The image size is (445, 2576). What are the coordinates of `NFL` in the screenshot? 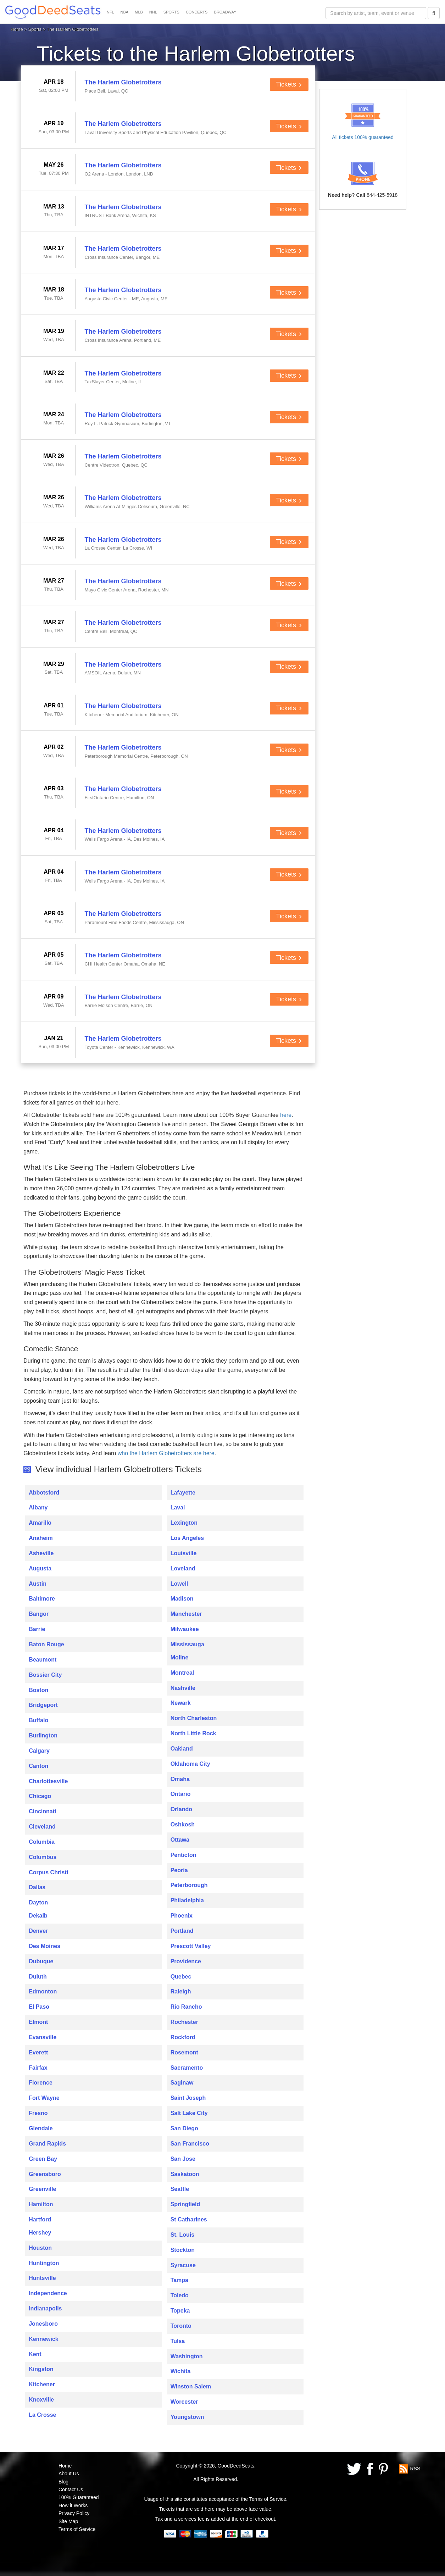 It's located at (110, 12).